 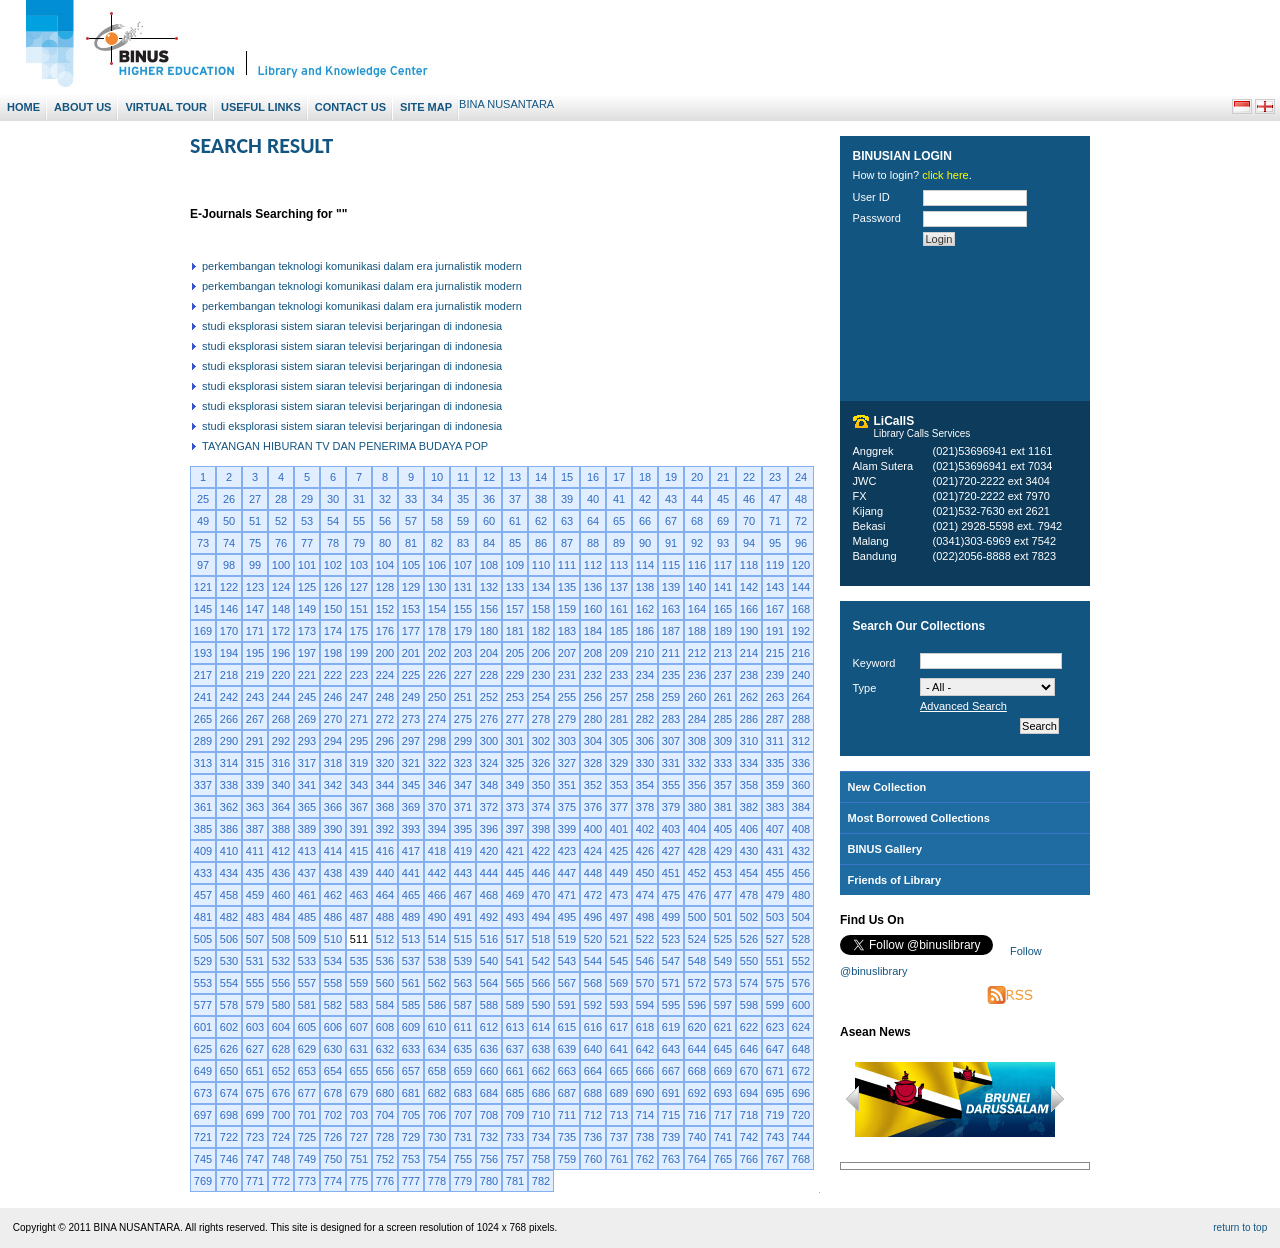 What do you see at coordinates (593, 873) in the screenshot?
I see `448` at bounding box center [593, 873].